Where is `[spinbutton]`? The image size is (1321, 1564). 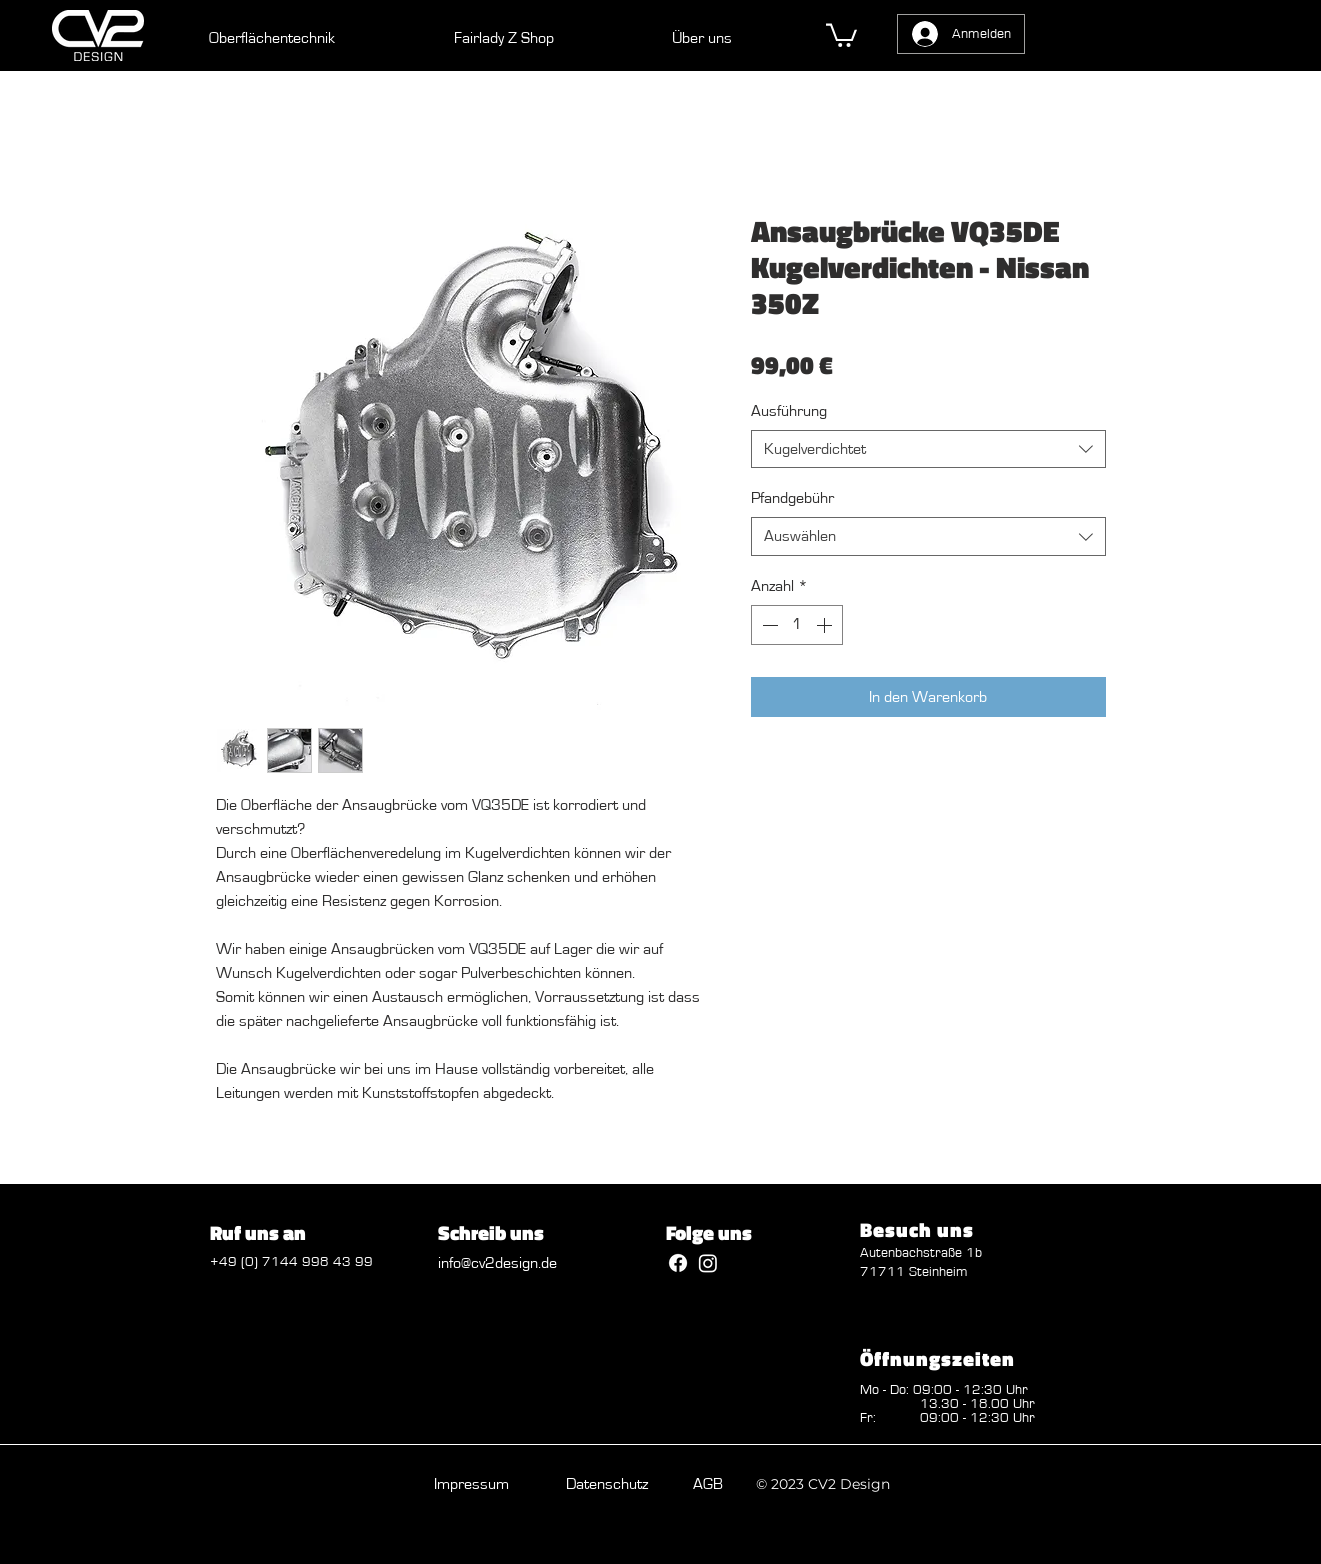 [spinbutton] is located at coordinates (797, 625).